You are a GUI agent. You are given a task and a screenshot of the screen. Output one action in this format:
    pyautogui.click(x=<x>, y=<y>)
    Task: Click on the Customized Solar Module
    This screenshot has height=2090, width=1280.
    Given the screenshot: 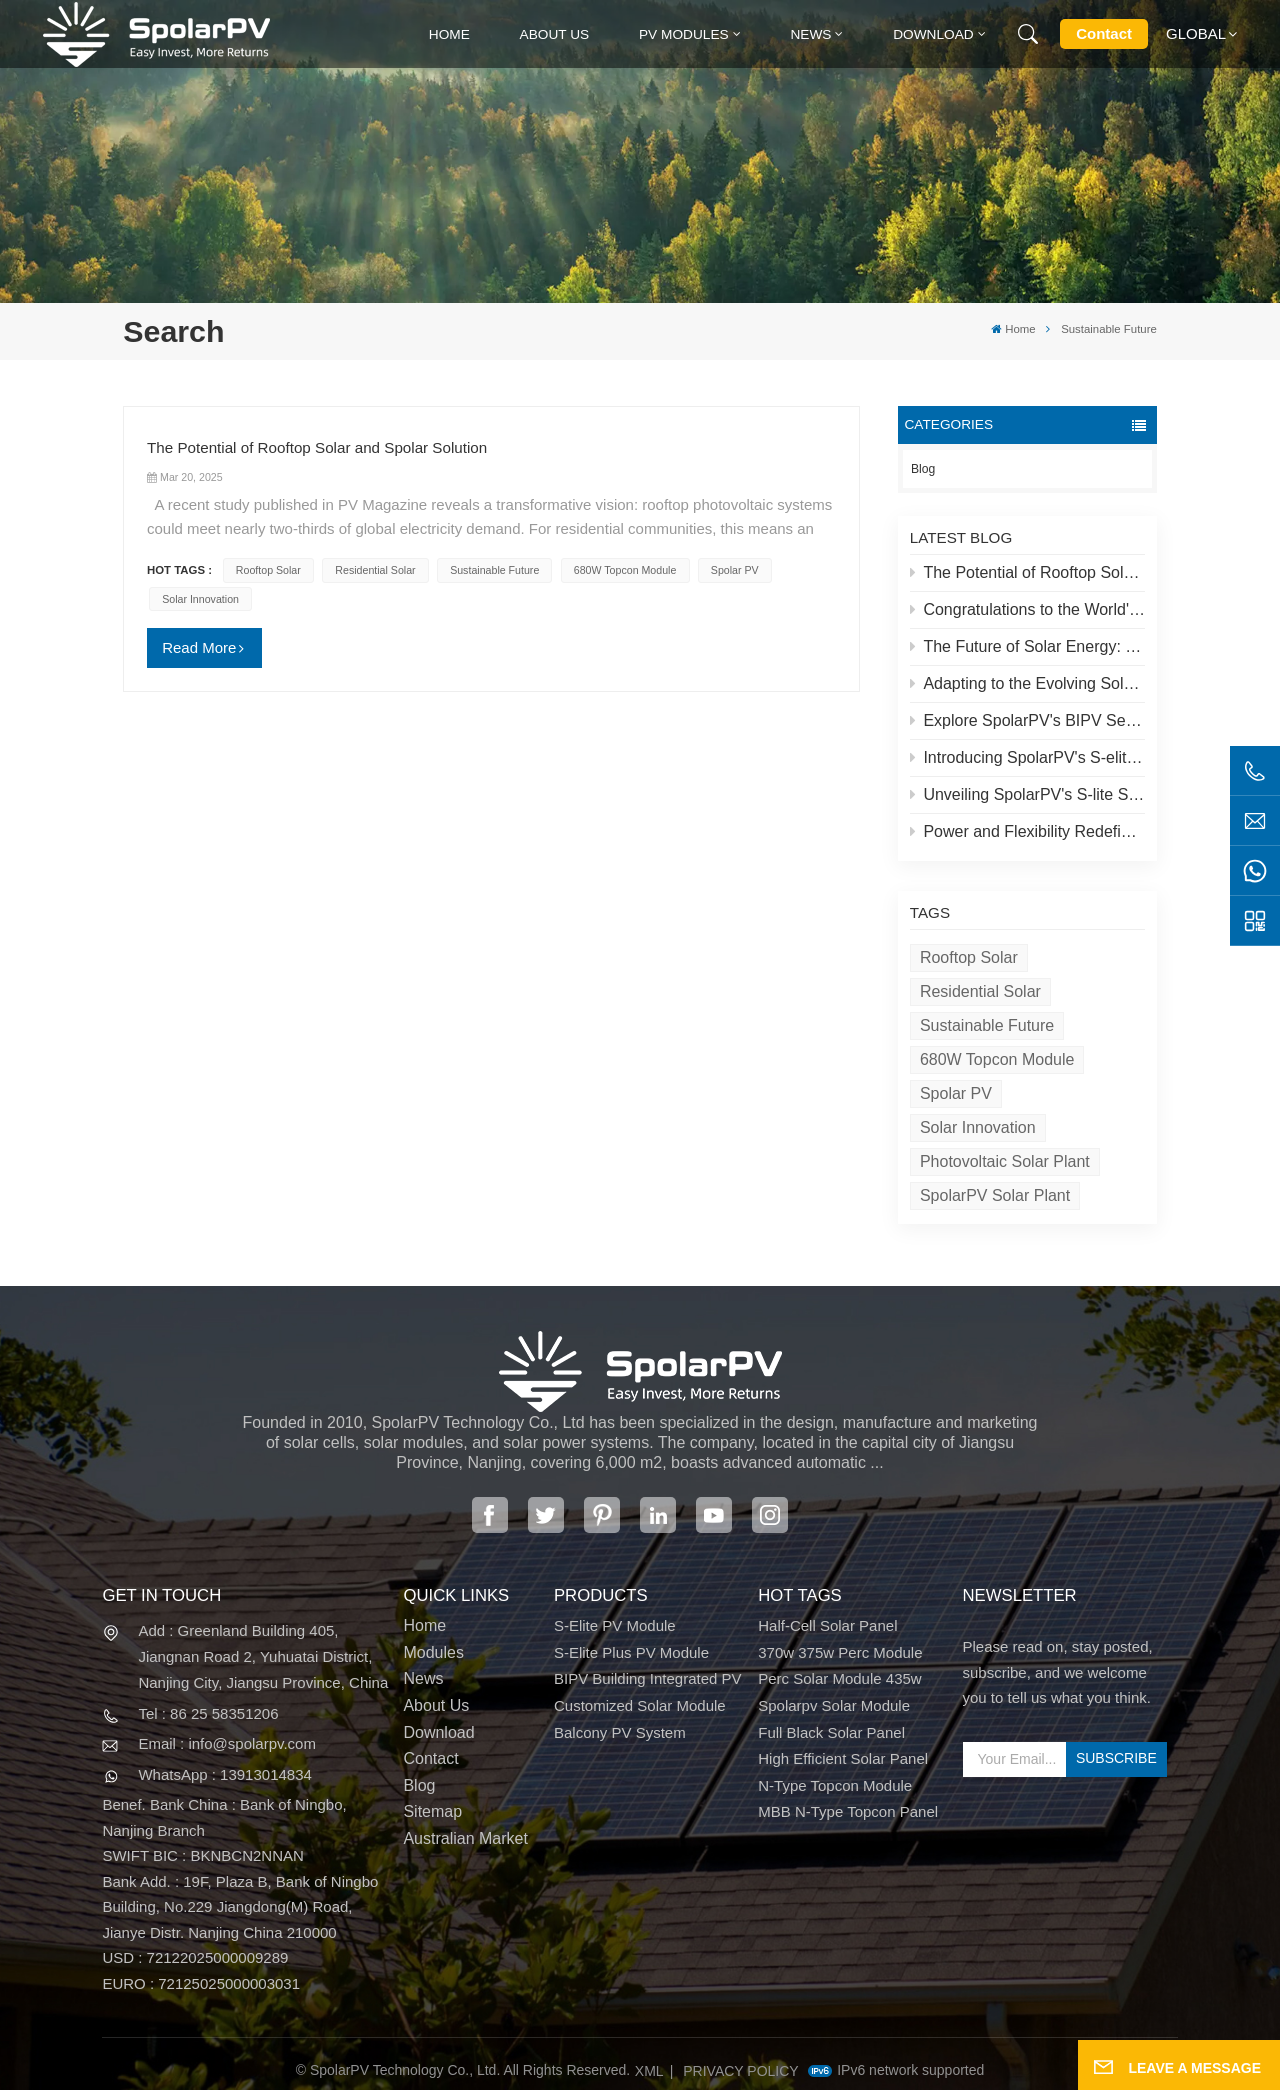 What is the action you would take?
    pyautogui.click(x=640, y=1705)
    